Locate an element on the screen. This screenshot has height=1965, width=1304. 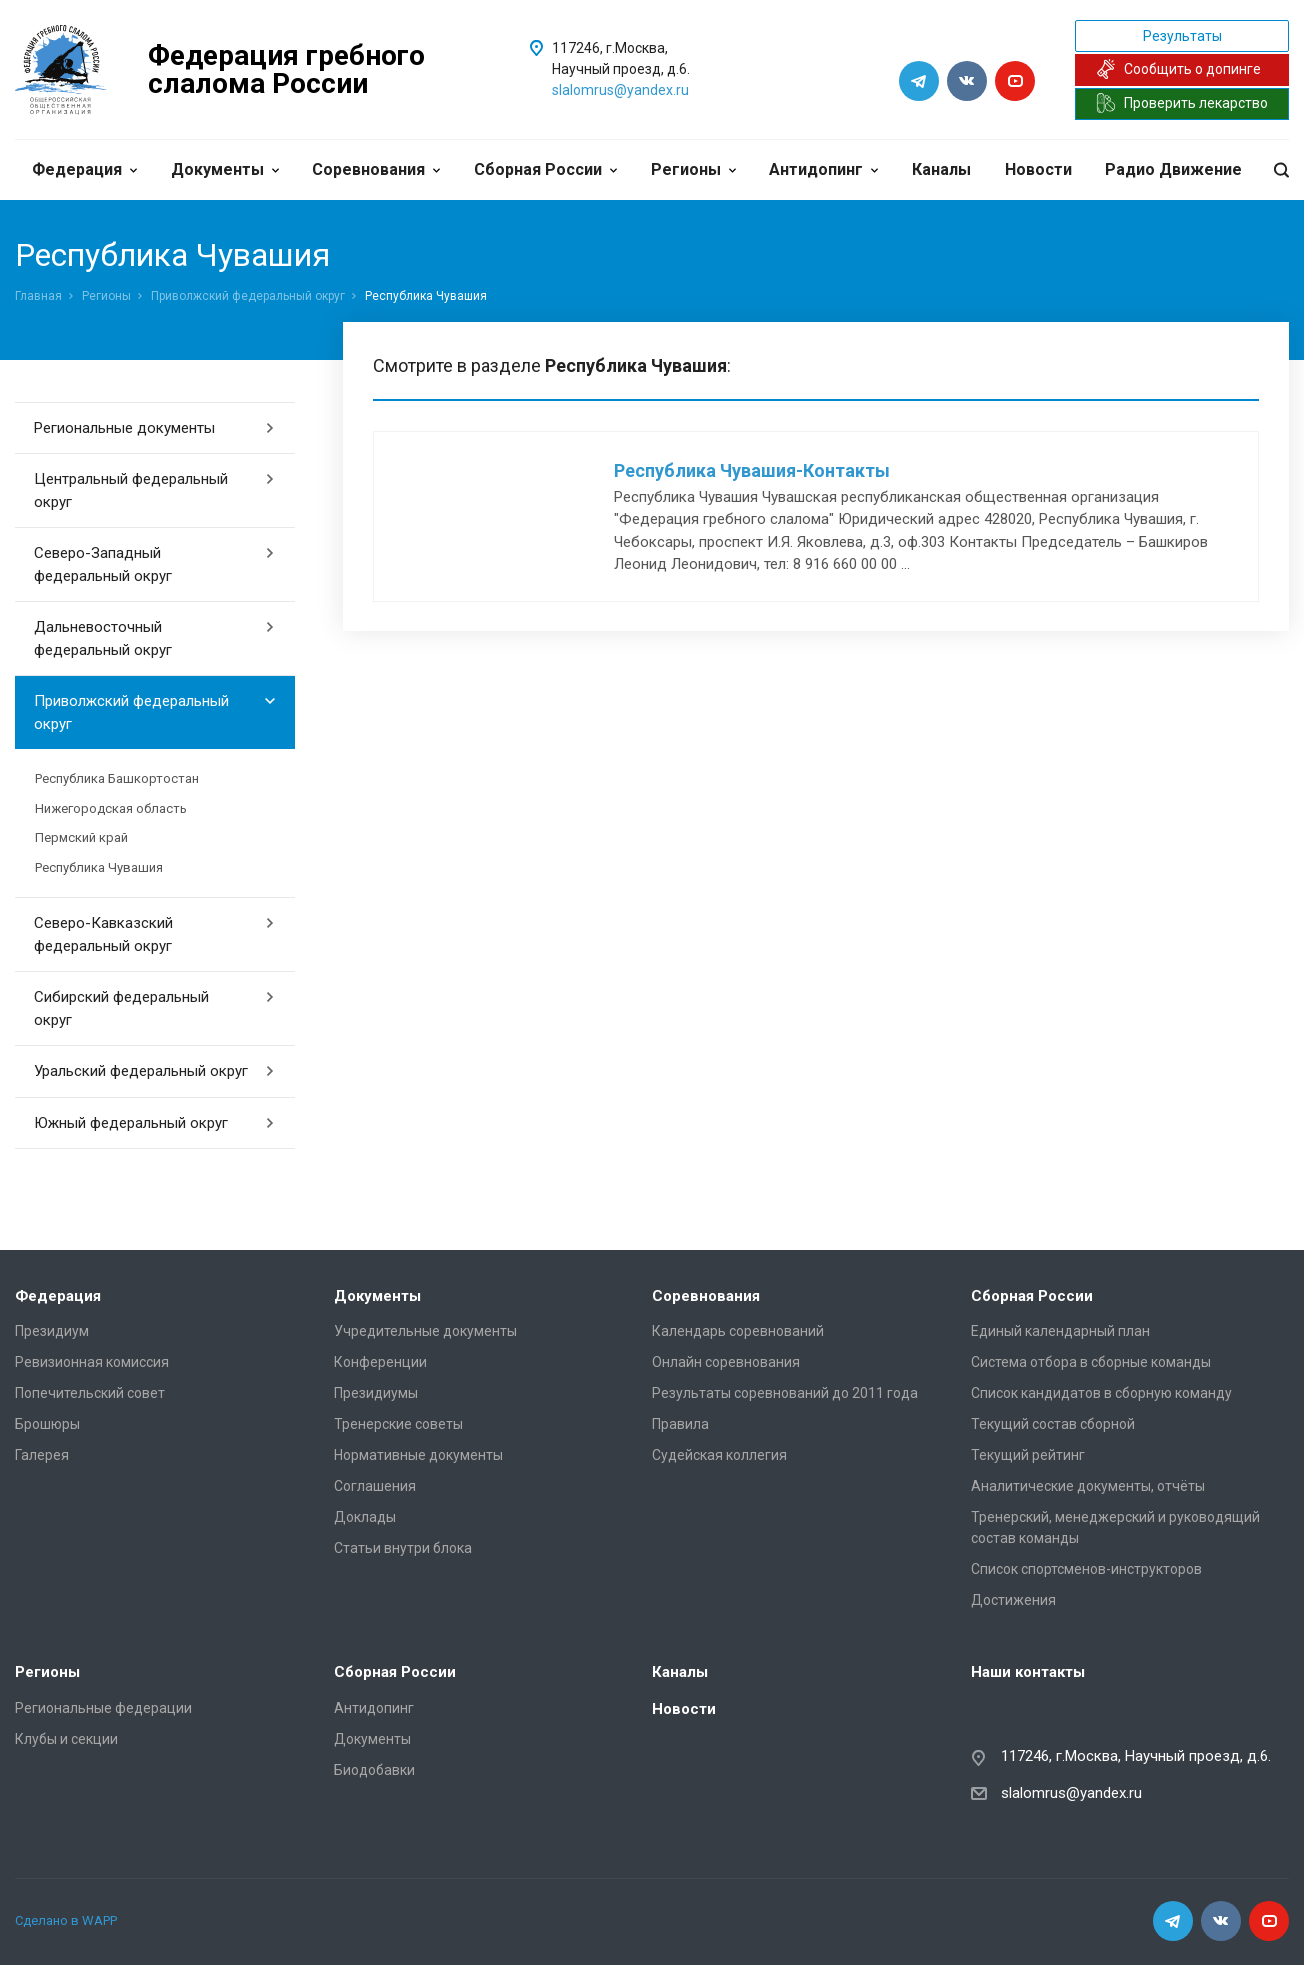
Соревнования is located at coordinates (376, 169).